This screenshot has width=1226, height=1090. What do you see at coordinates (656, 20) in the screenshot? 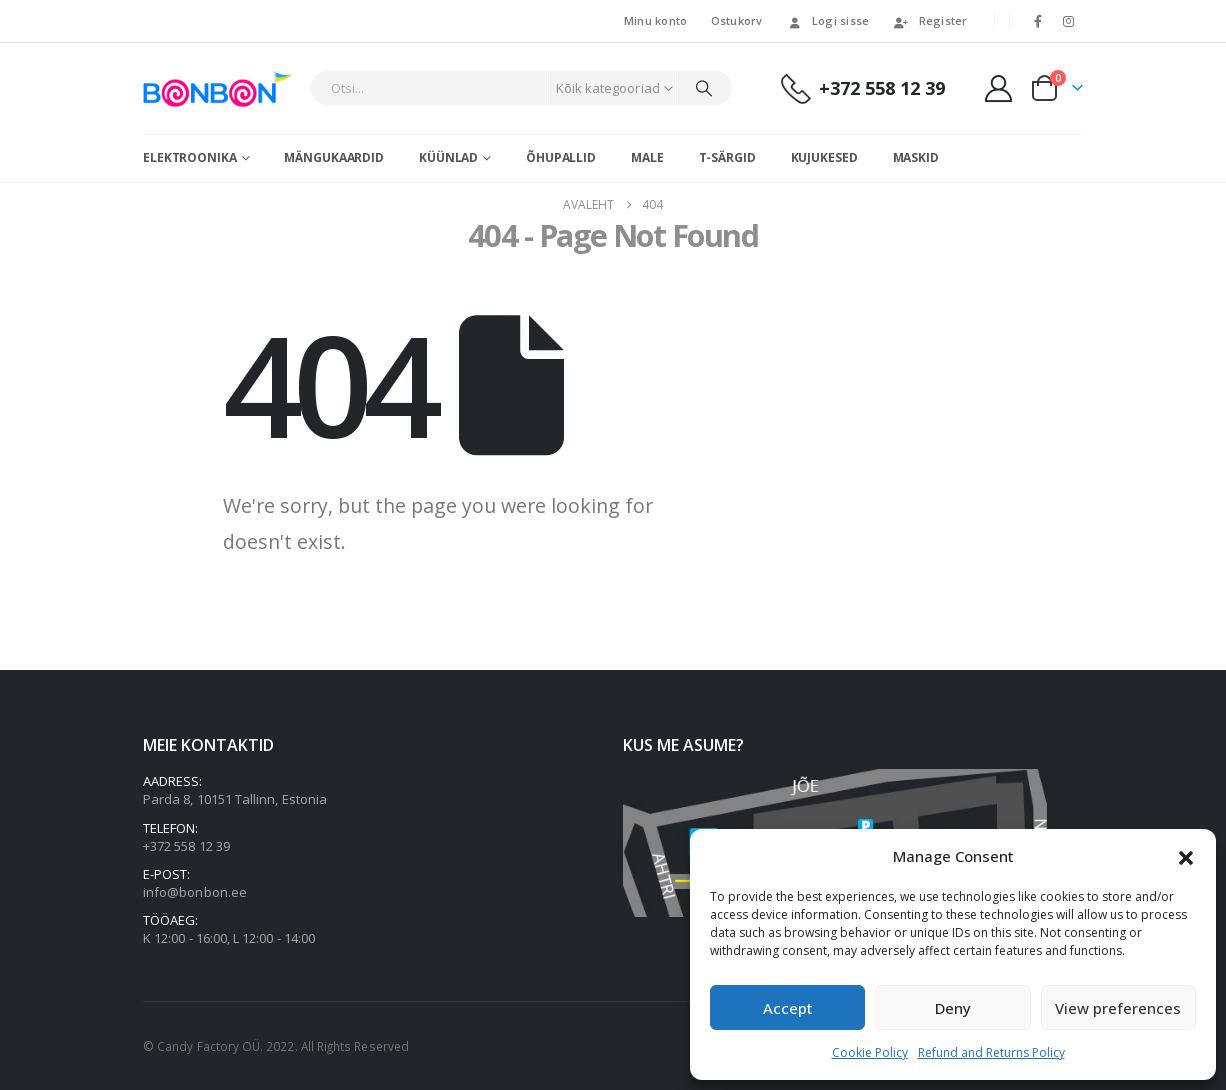
I see `Minu konto` at bounding box center [656, 20].